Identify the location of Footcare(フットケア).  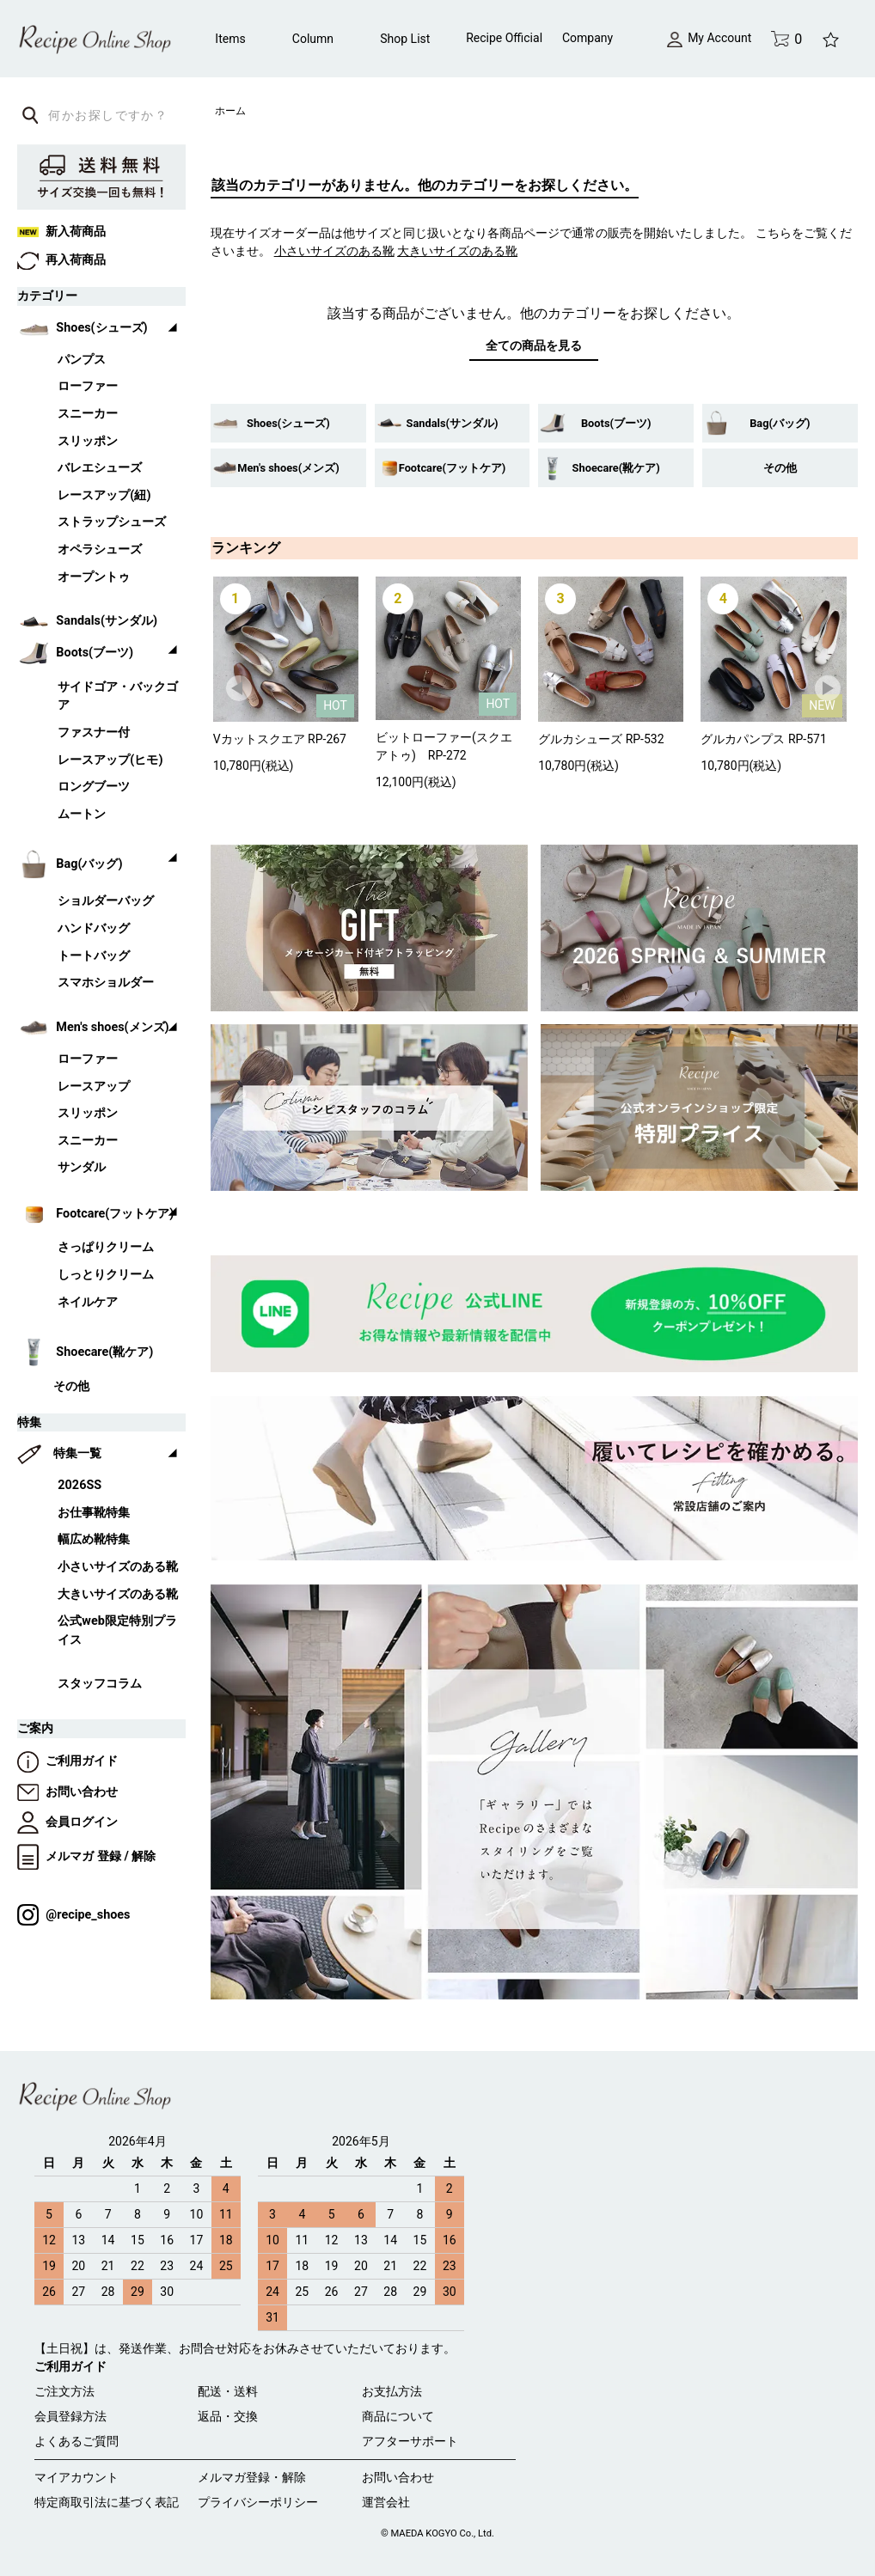
(452, 467).